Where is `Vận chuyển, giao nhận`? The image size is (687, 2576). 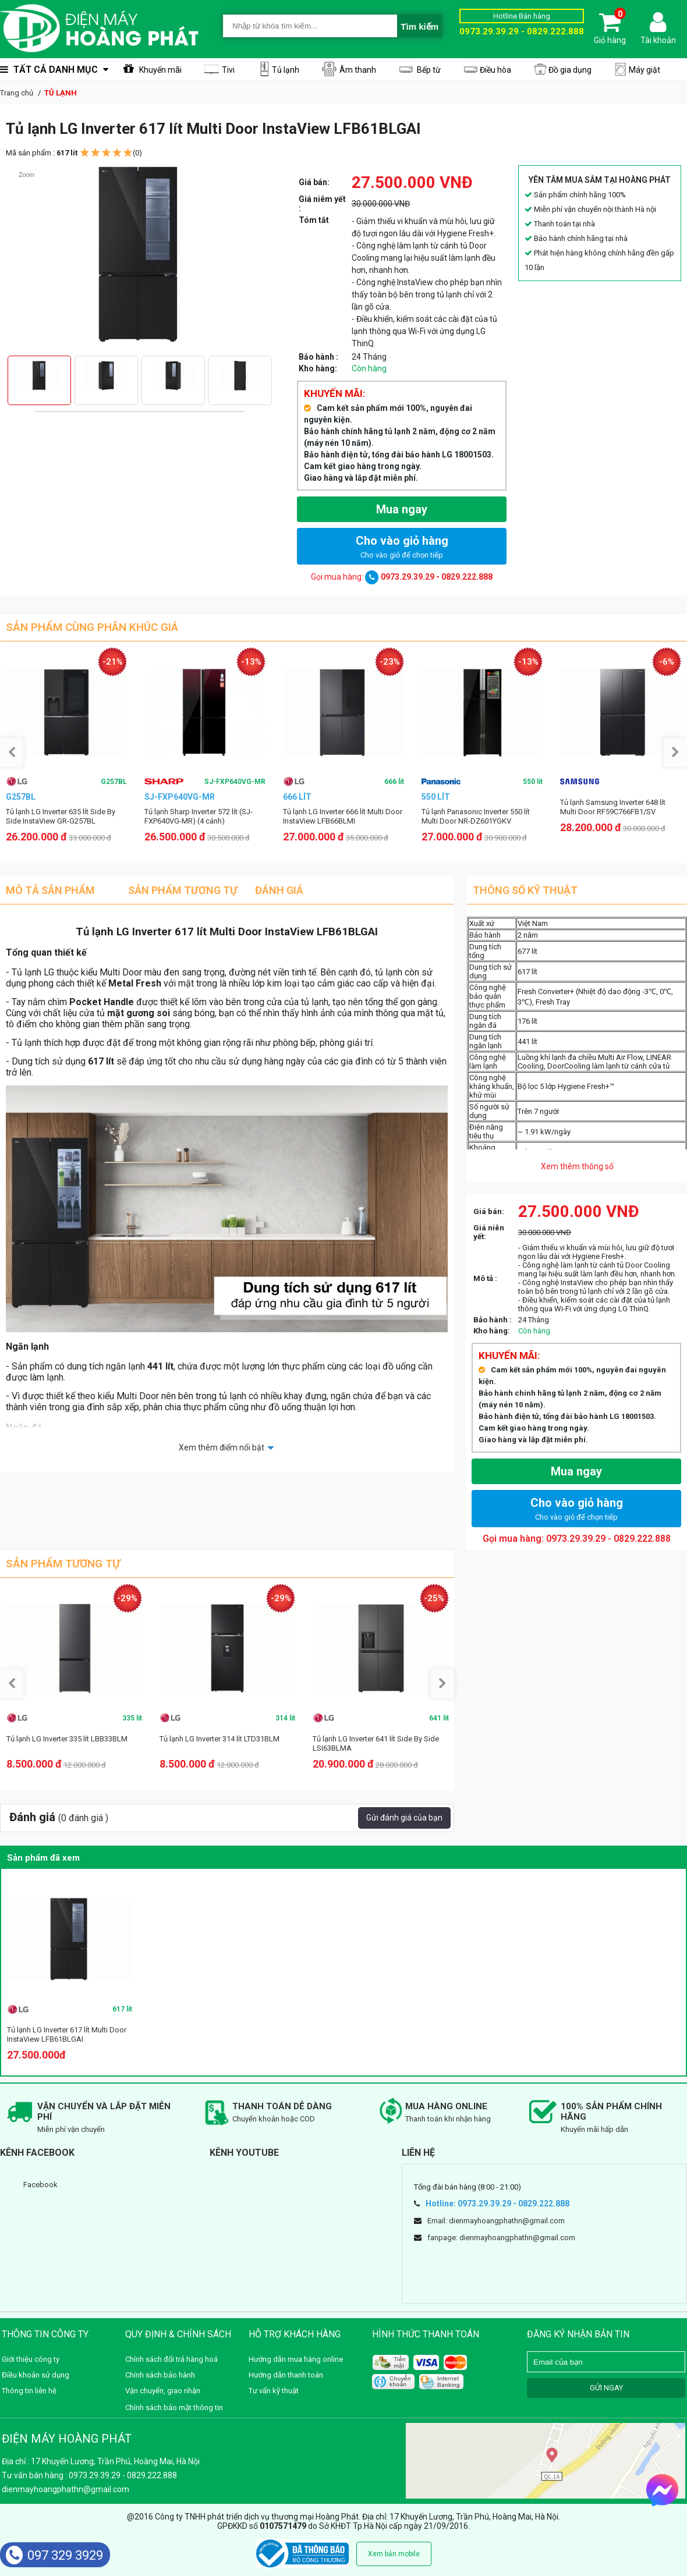
Vận chuyển, giao nhận is located at coordinates (162, 2390).